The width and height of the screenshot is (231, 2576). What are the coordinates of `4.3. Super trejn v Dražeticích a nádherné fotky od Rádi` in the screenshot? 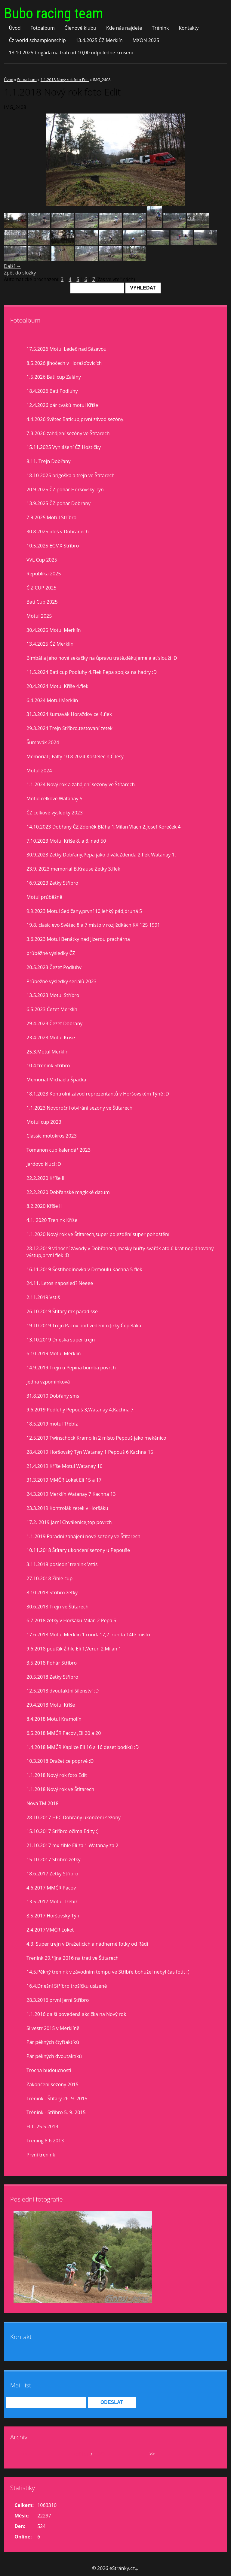 It's located at (87, 1944).